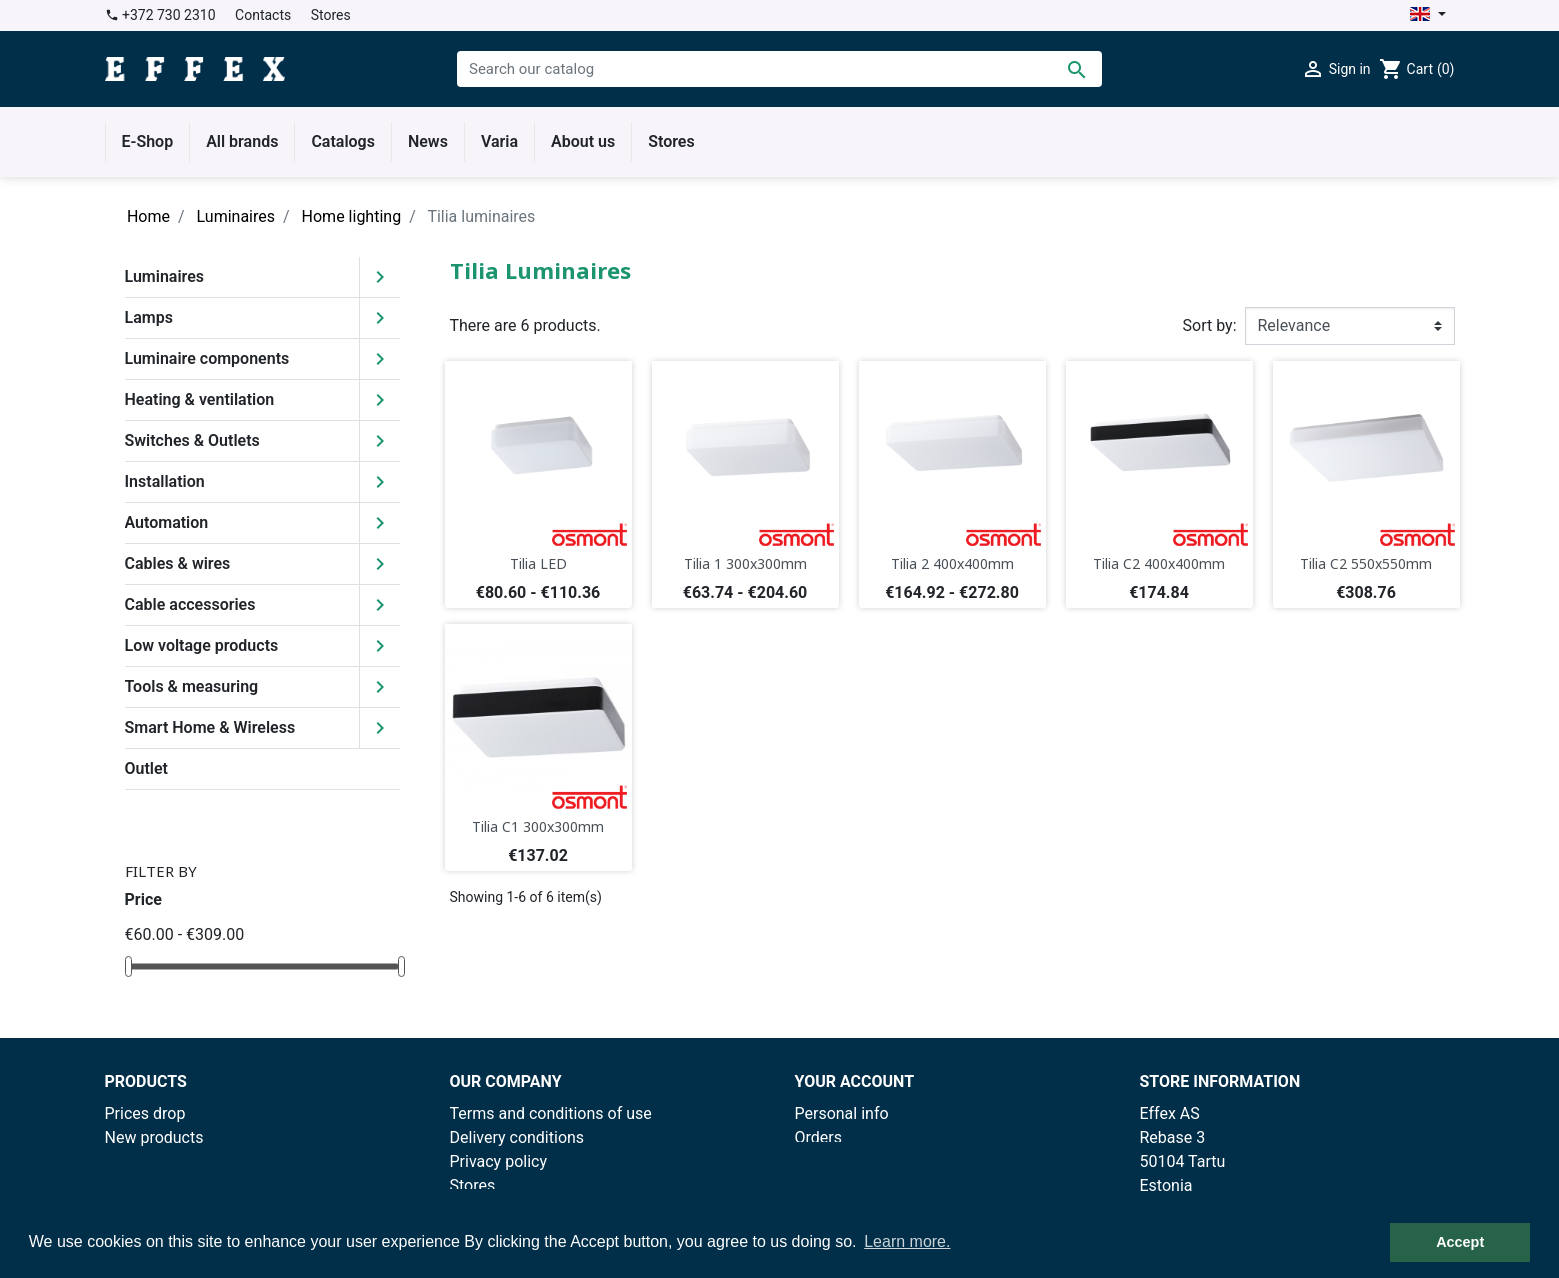  Describe the element at coordinates (517, 1137) in the screenshot. I see `Delivery conditions` at that location.